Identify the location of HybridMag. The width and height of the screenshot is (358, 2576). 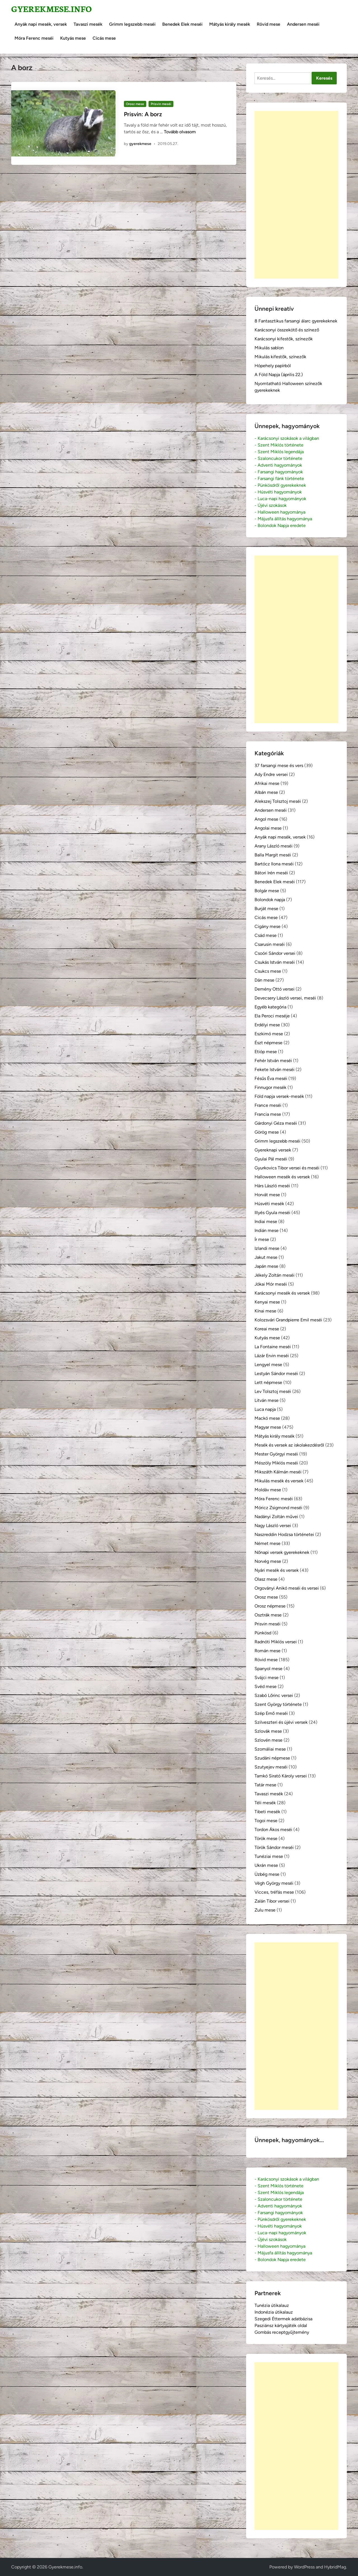
(335, 2567).